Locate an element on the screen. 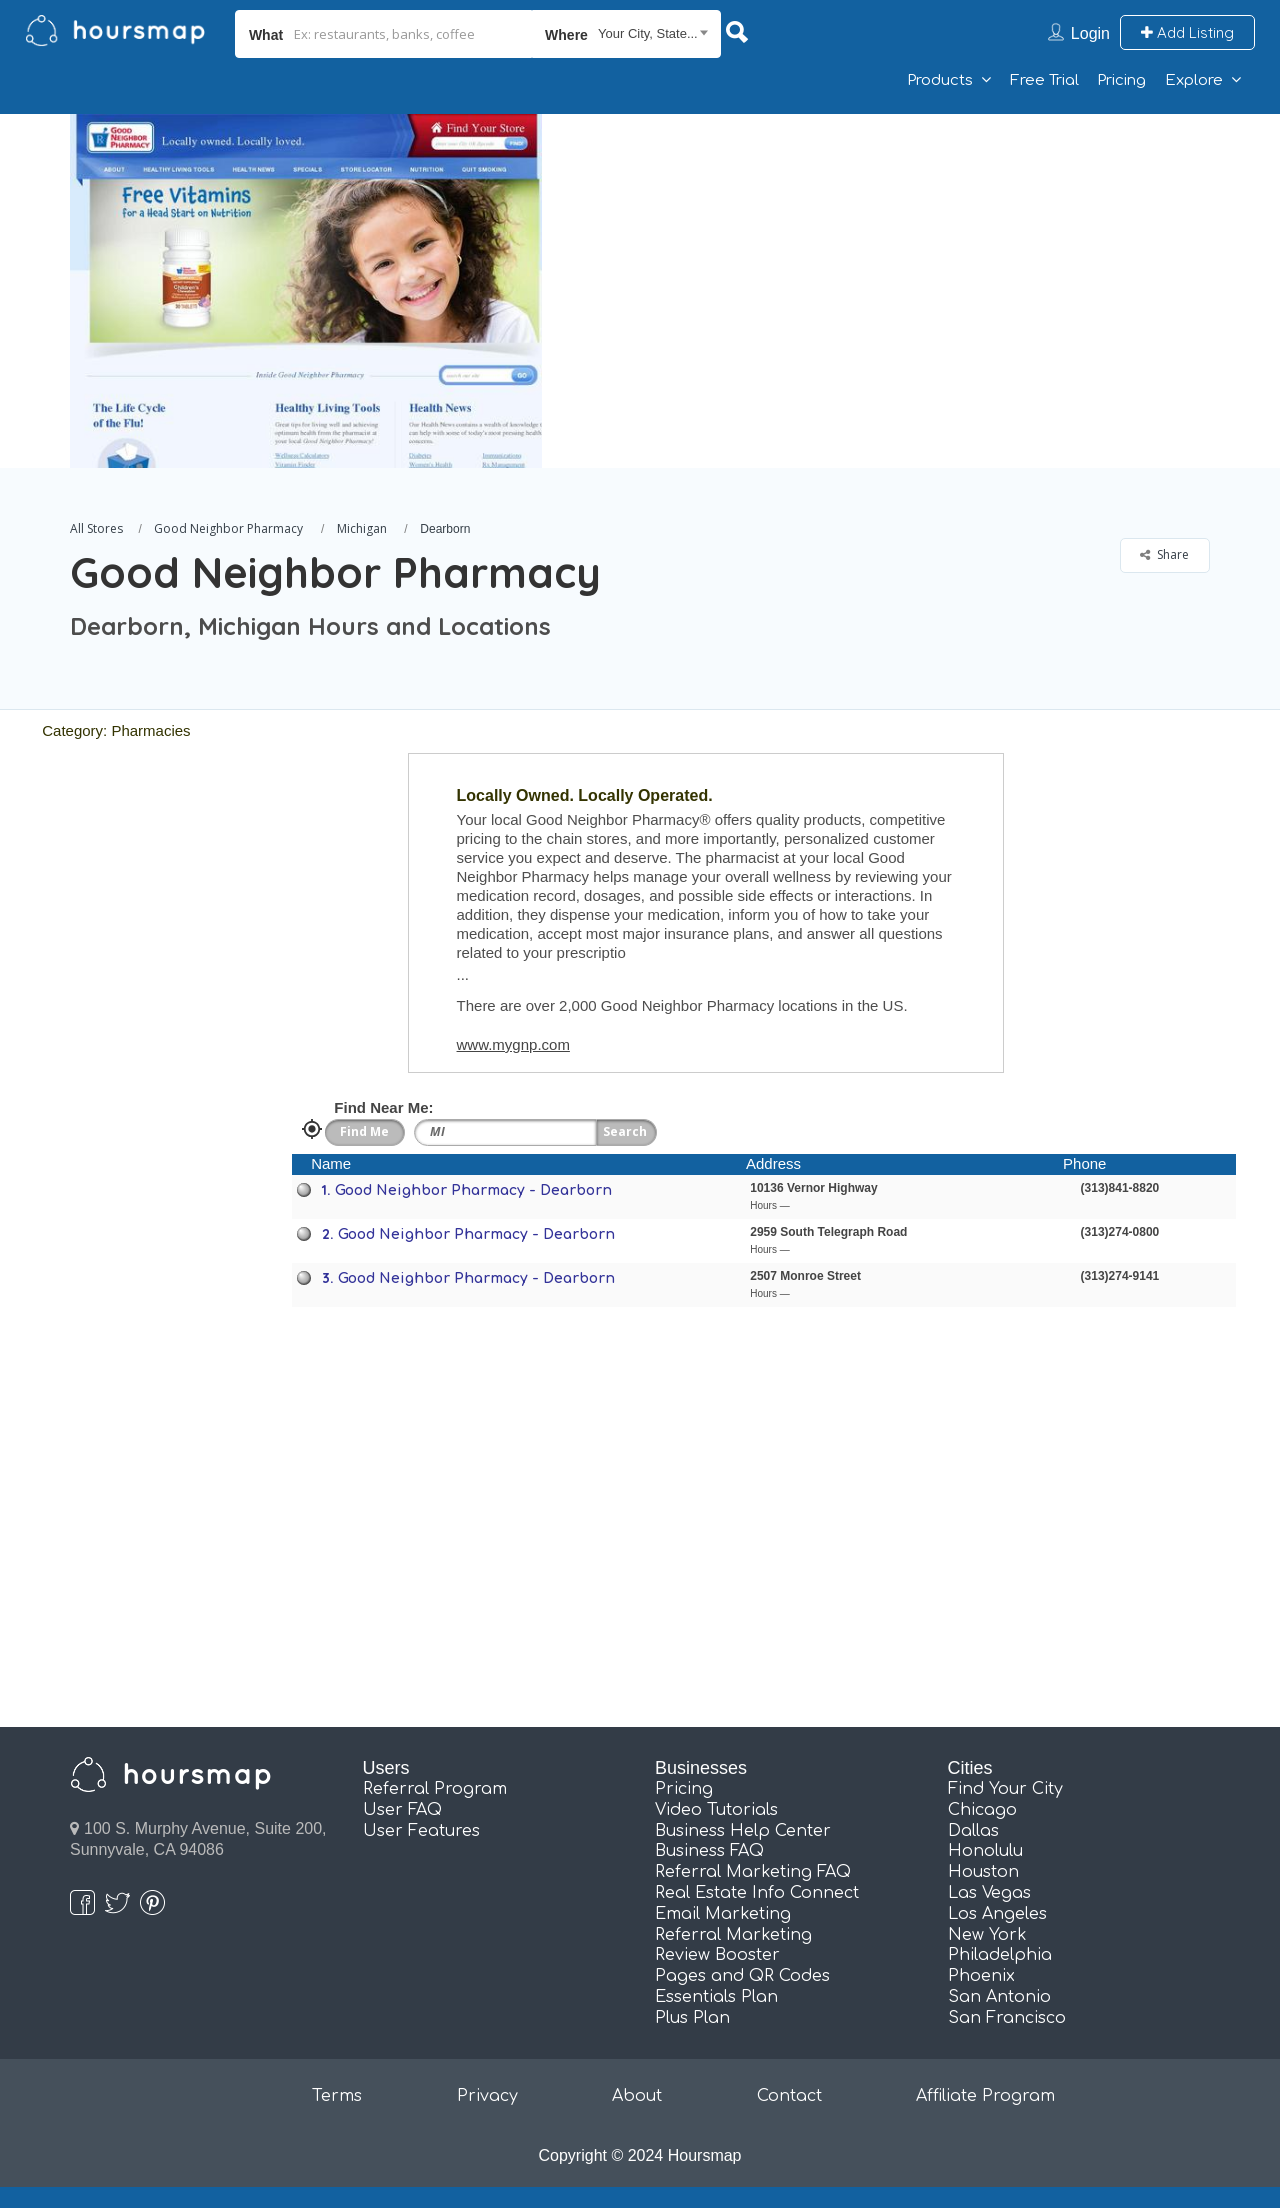 The image size is (1280, 2208). User Features is located at coordinates (421, 1831).